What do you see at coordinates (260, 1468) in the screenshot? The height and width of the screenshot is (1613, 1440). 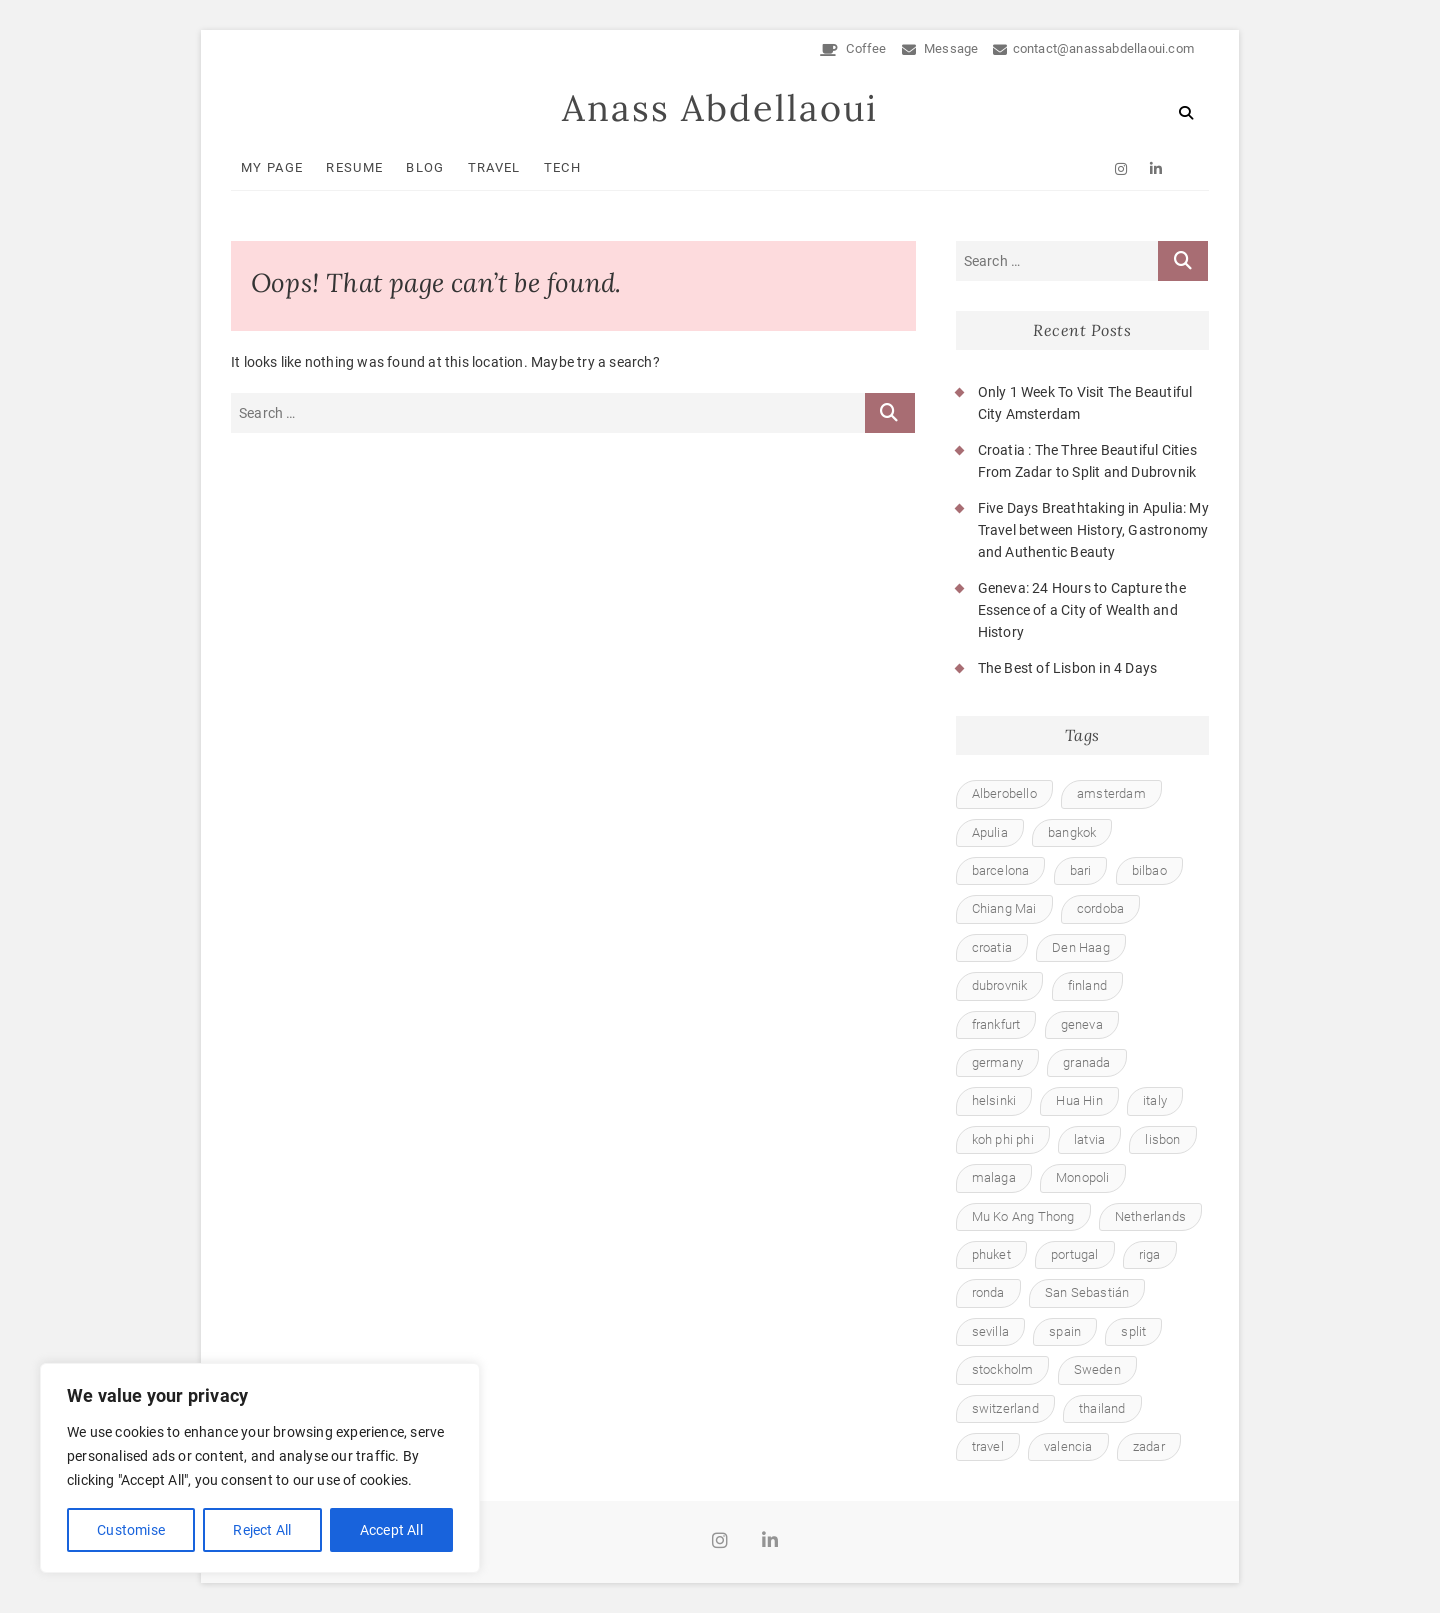 I see `[region]` at bounding box center [260, 1468].